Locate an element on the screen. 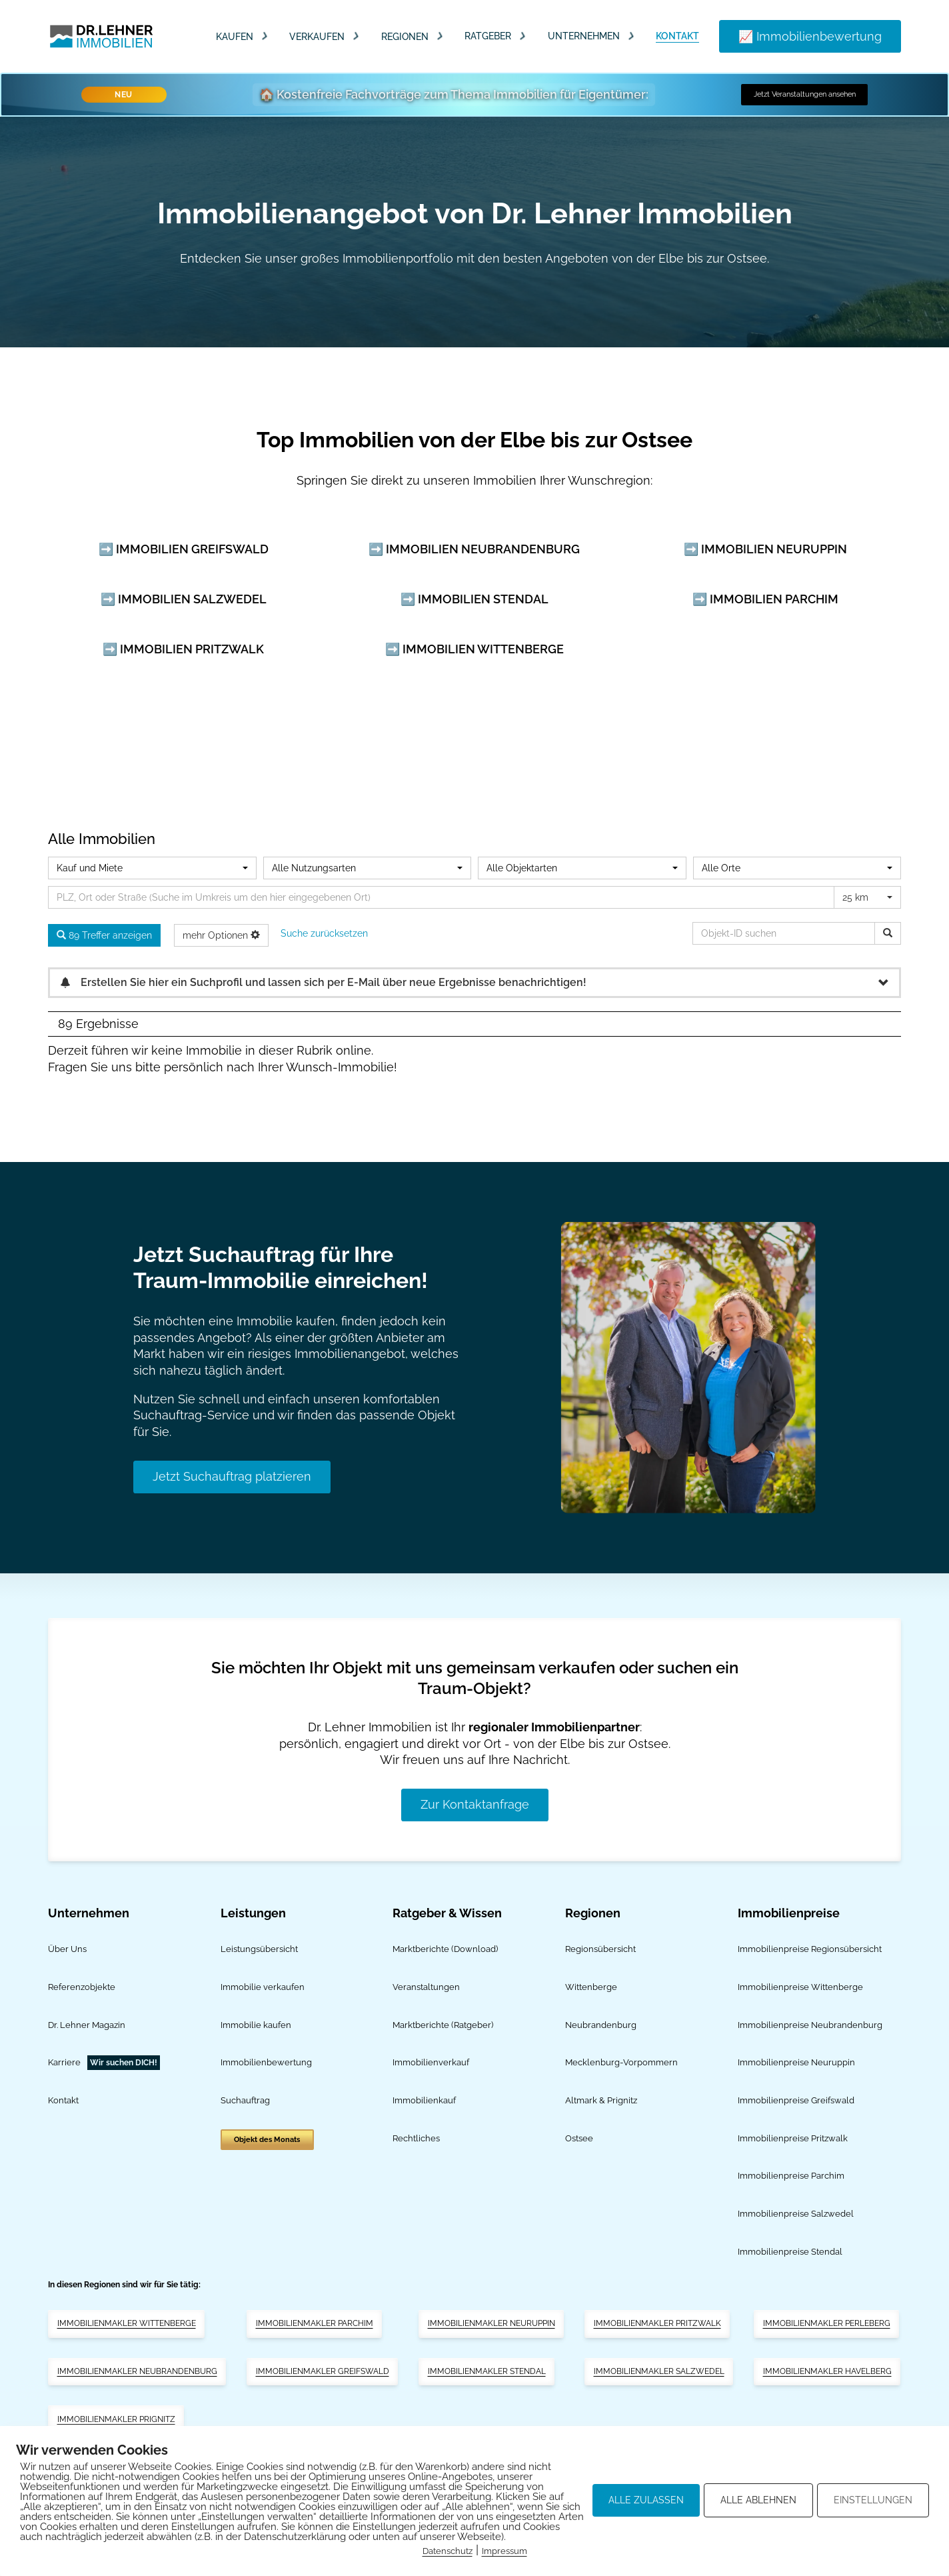 The width and height of the screenshot is (949, 2576). Immobilienmakler Stendal is located at coordinates (487, 2371).